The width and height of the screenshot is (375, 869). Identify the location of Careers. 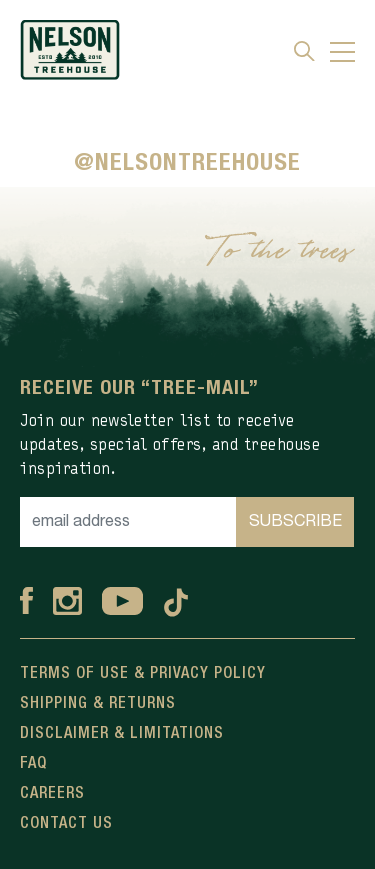
(52, 794).